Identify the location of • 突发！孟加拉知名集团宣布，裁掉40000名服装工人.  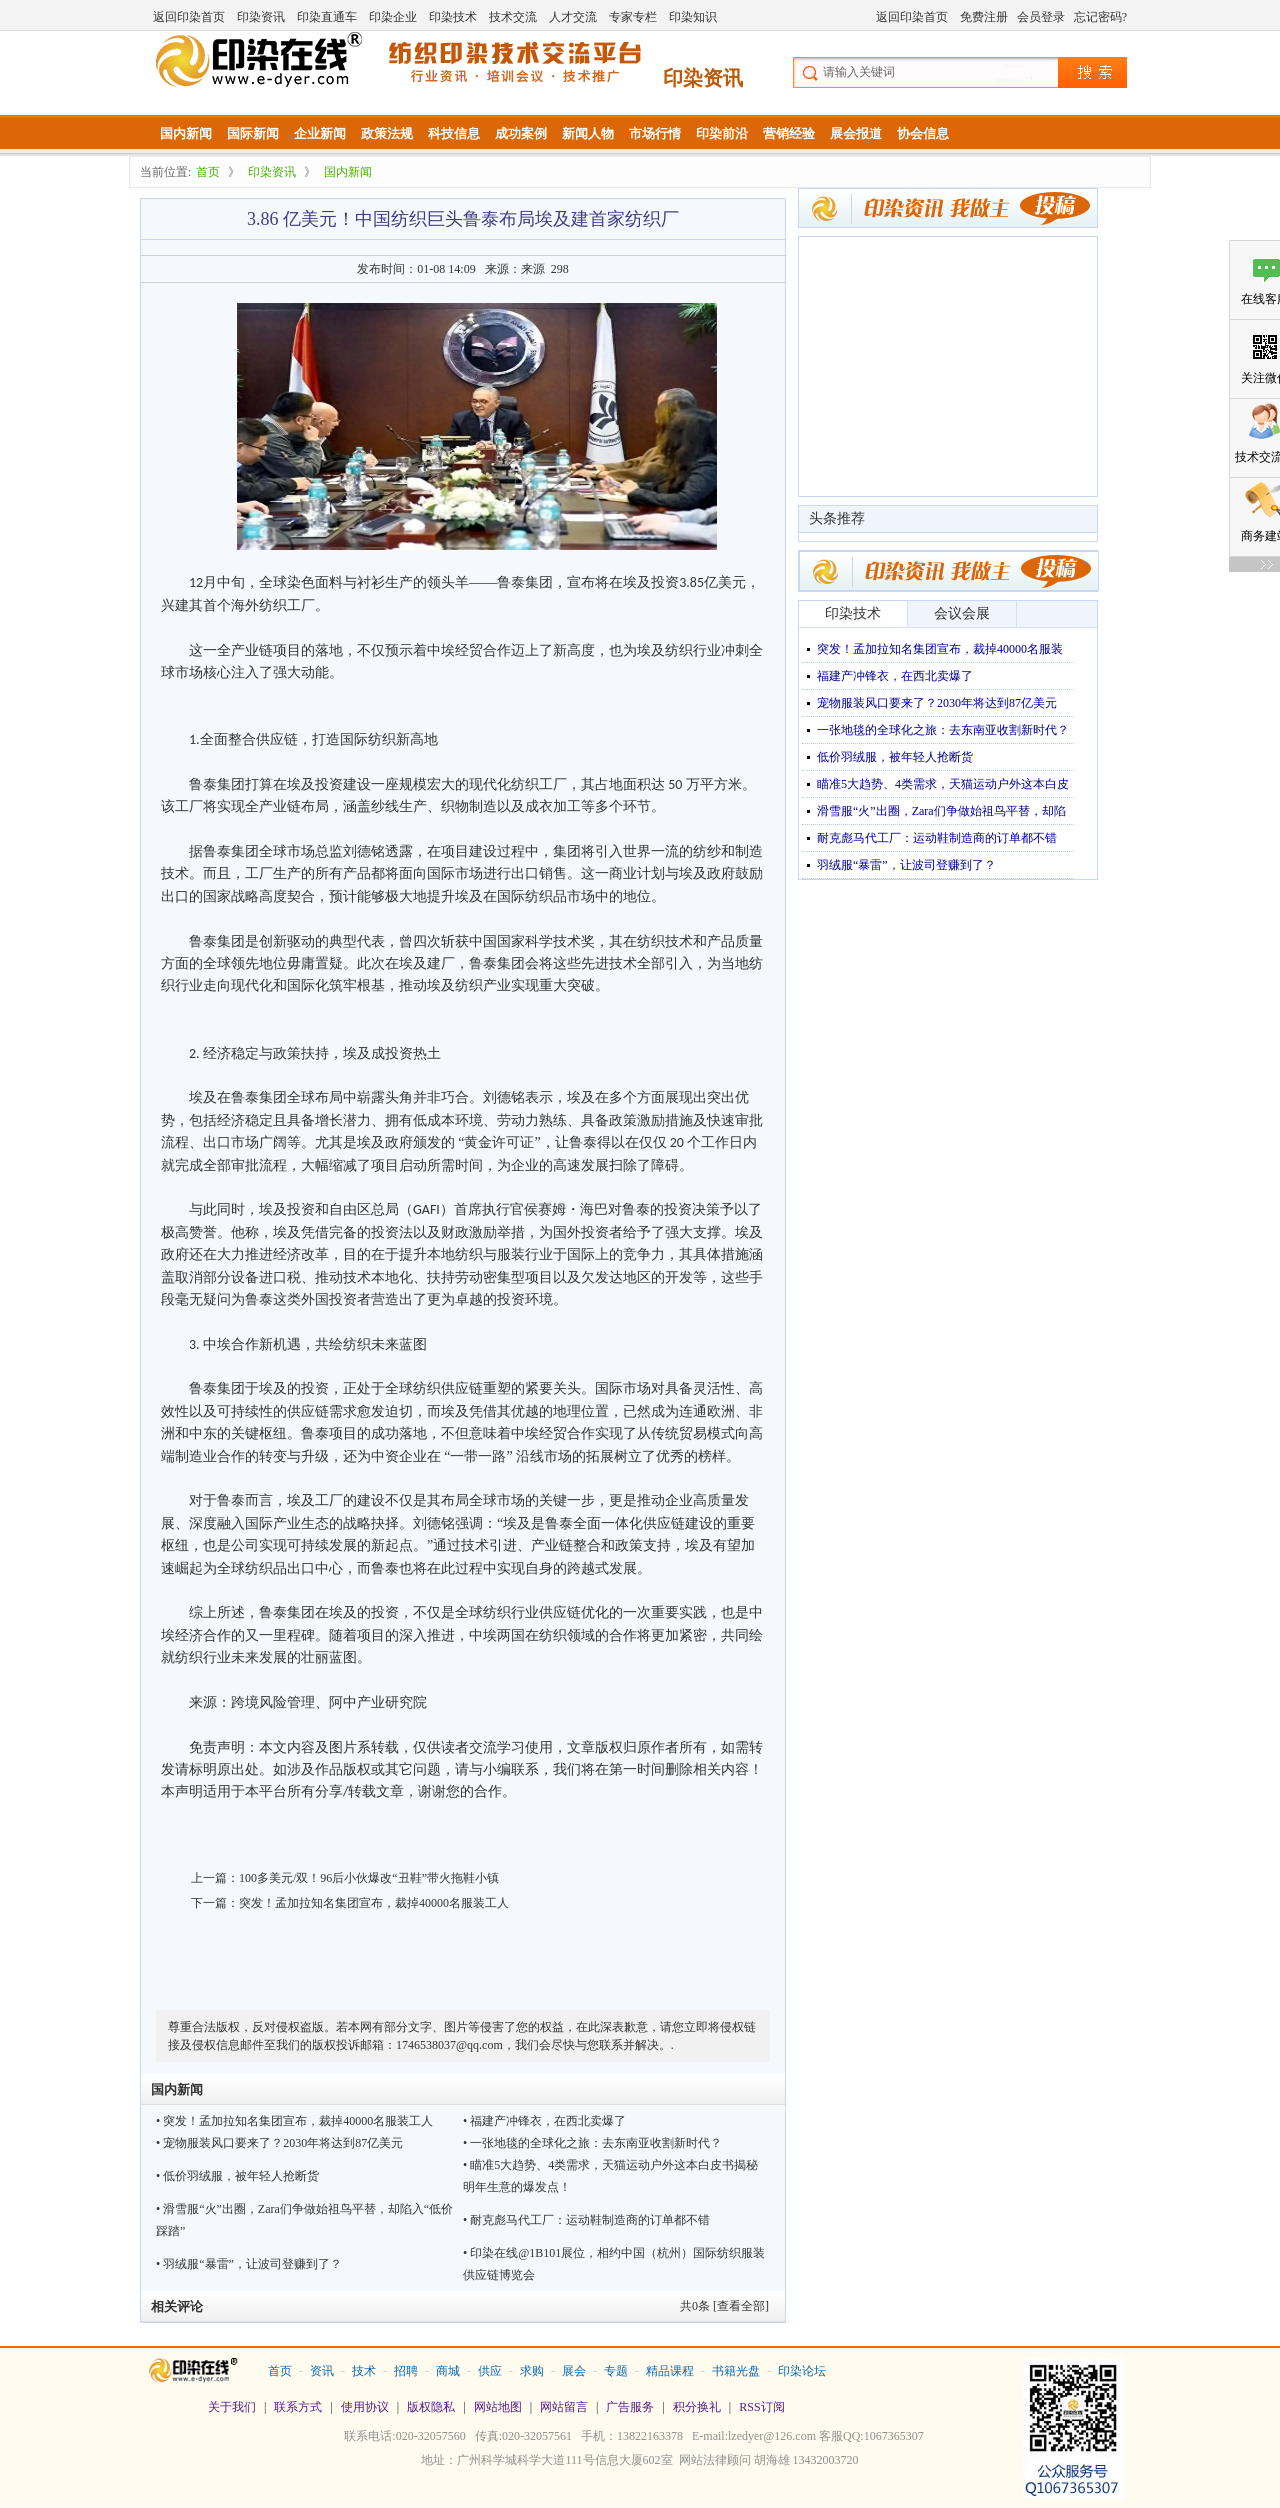
(294, 2121).